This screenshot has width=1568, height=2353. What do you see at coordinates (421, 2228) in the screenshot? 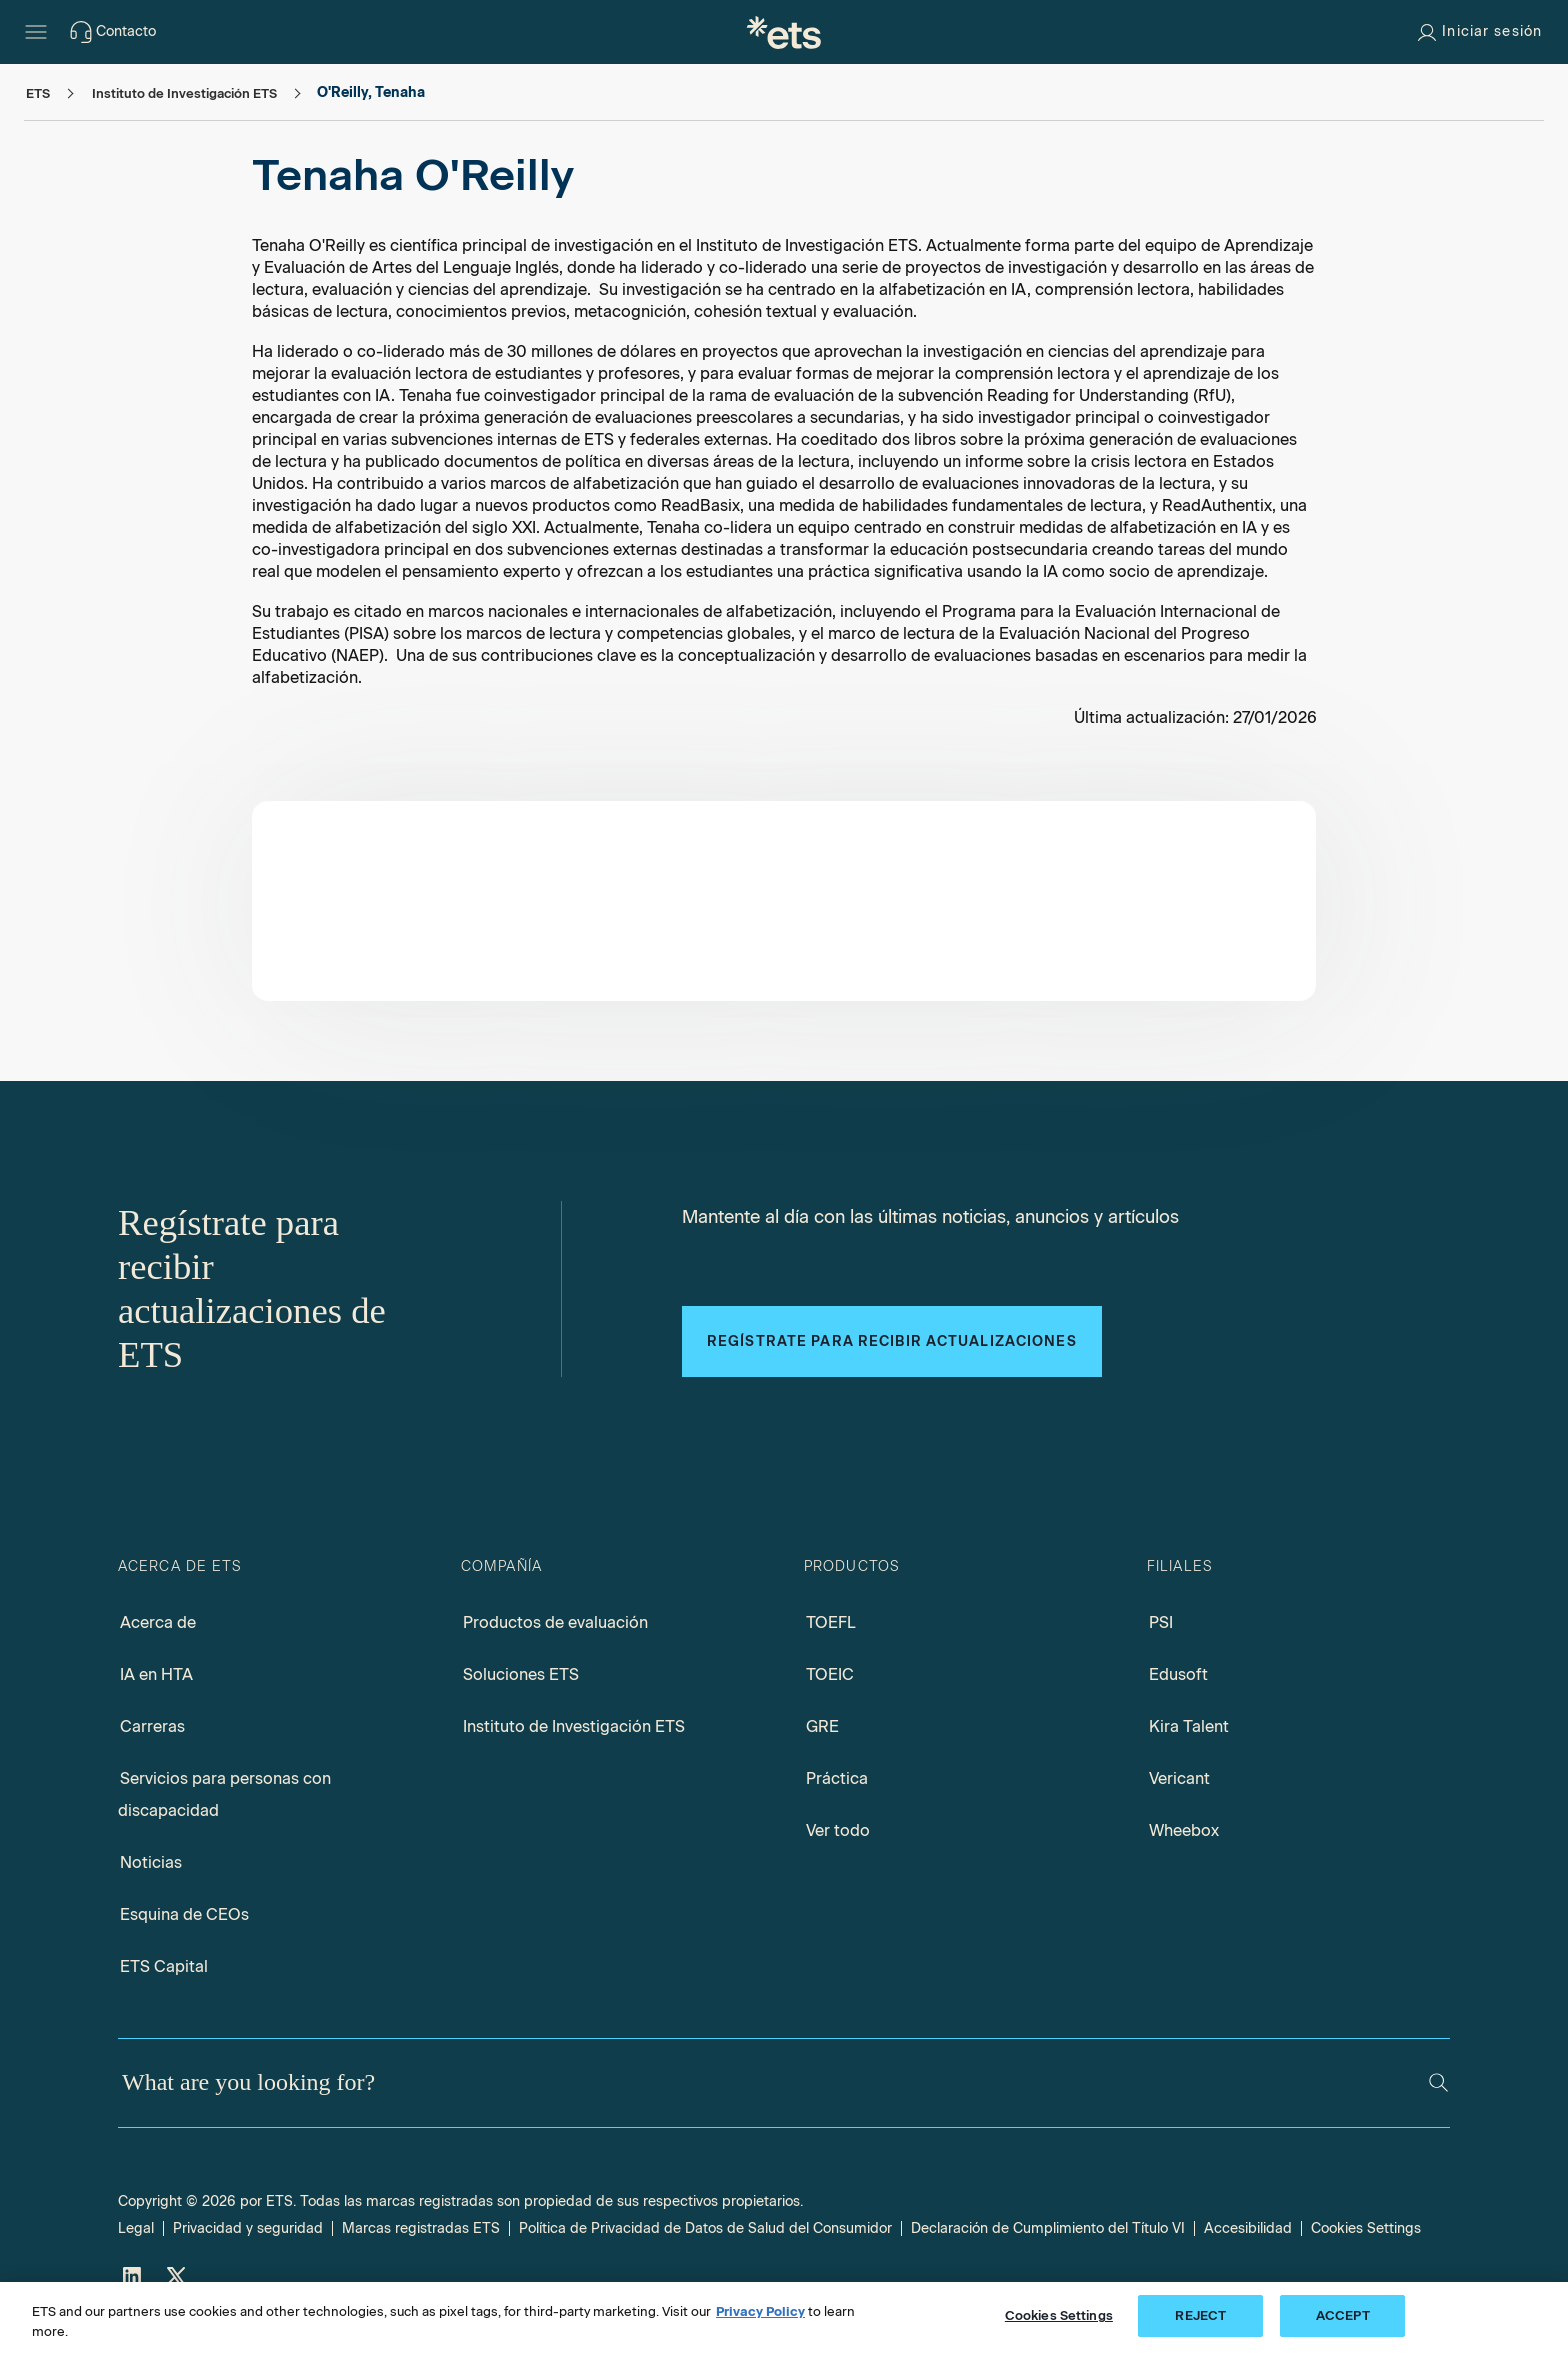
I see `Marcas registradas ETS` at bounding box center [421, 2228].